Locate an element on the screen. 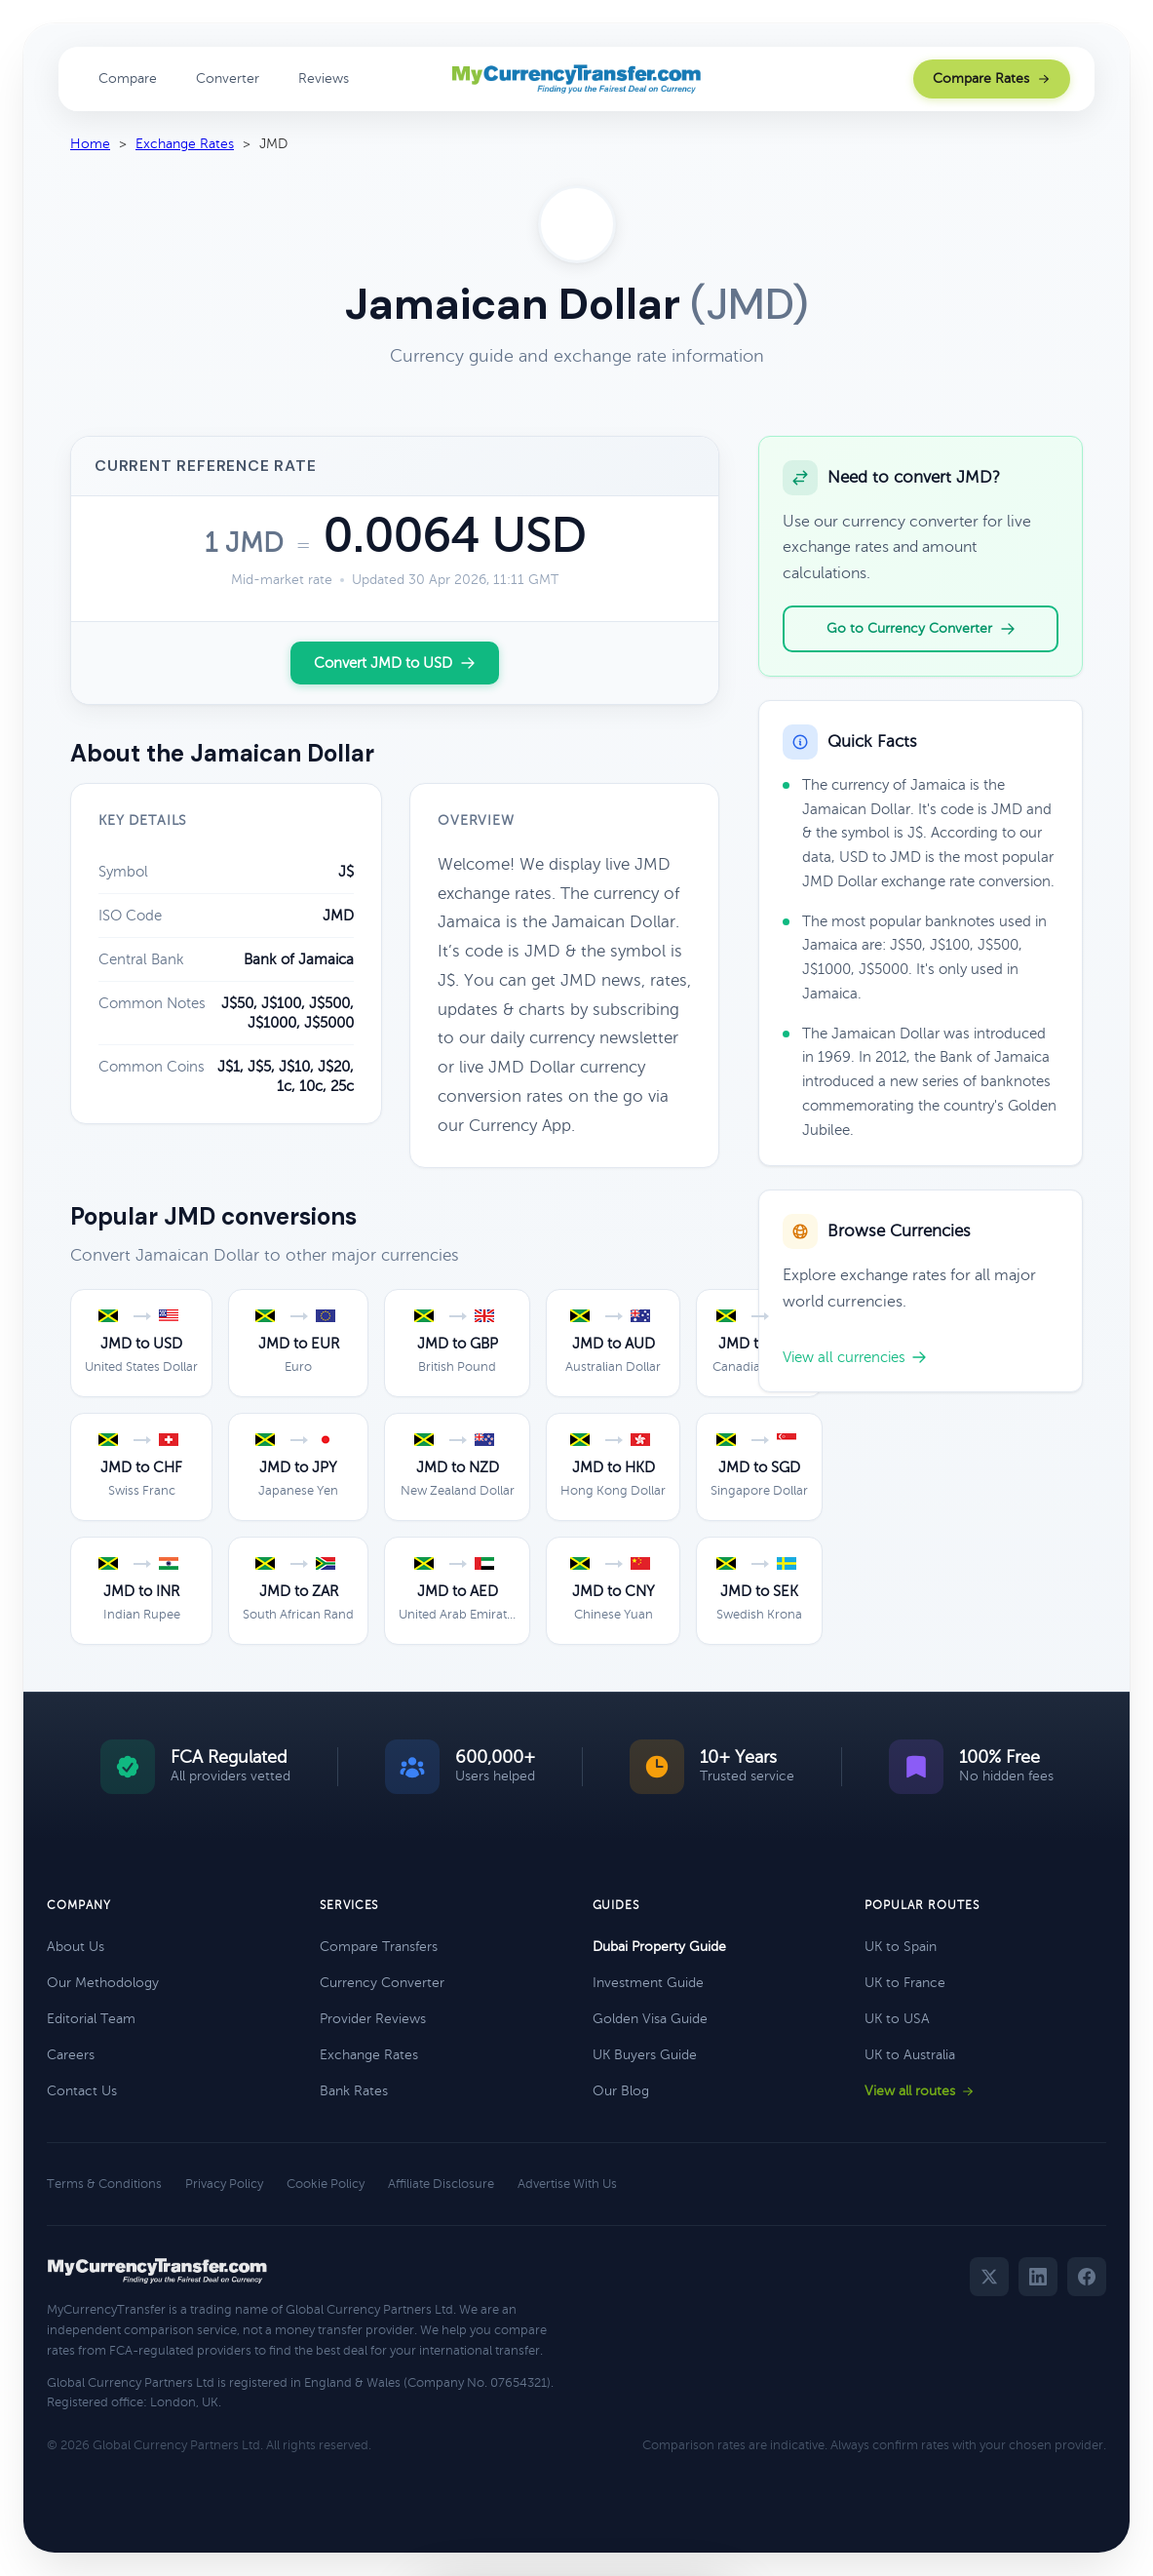 This screenshot has width=1153, height=2576. Provider Reviews is located at coordinates (373, 2018).